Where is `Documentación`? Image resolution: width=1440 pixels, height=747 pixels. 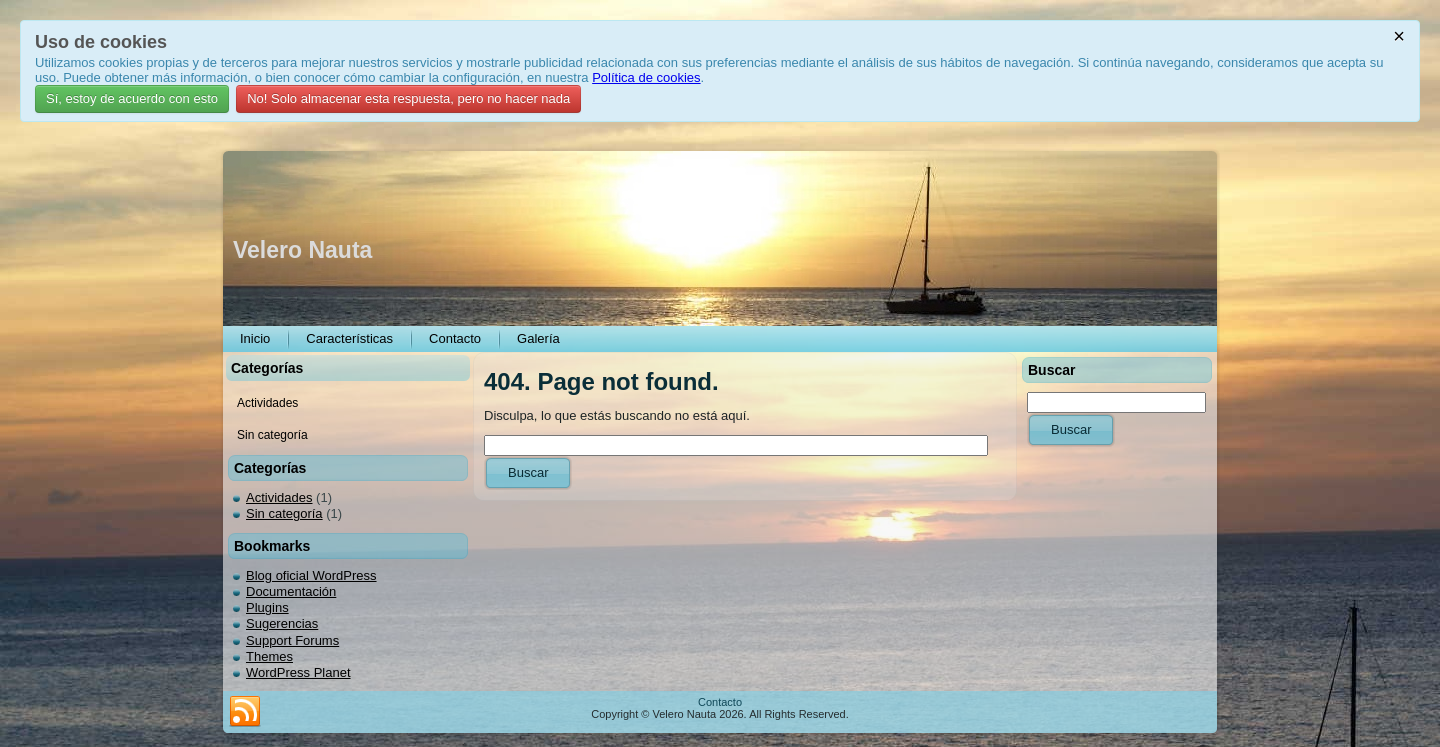
Documentación is located at coordinates (291, 591).